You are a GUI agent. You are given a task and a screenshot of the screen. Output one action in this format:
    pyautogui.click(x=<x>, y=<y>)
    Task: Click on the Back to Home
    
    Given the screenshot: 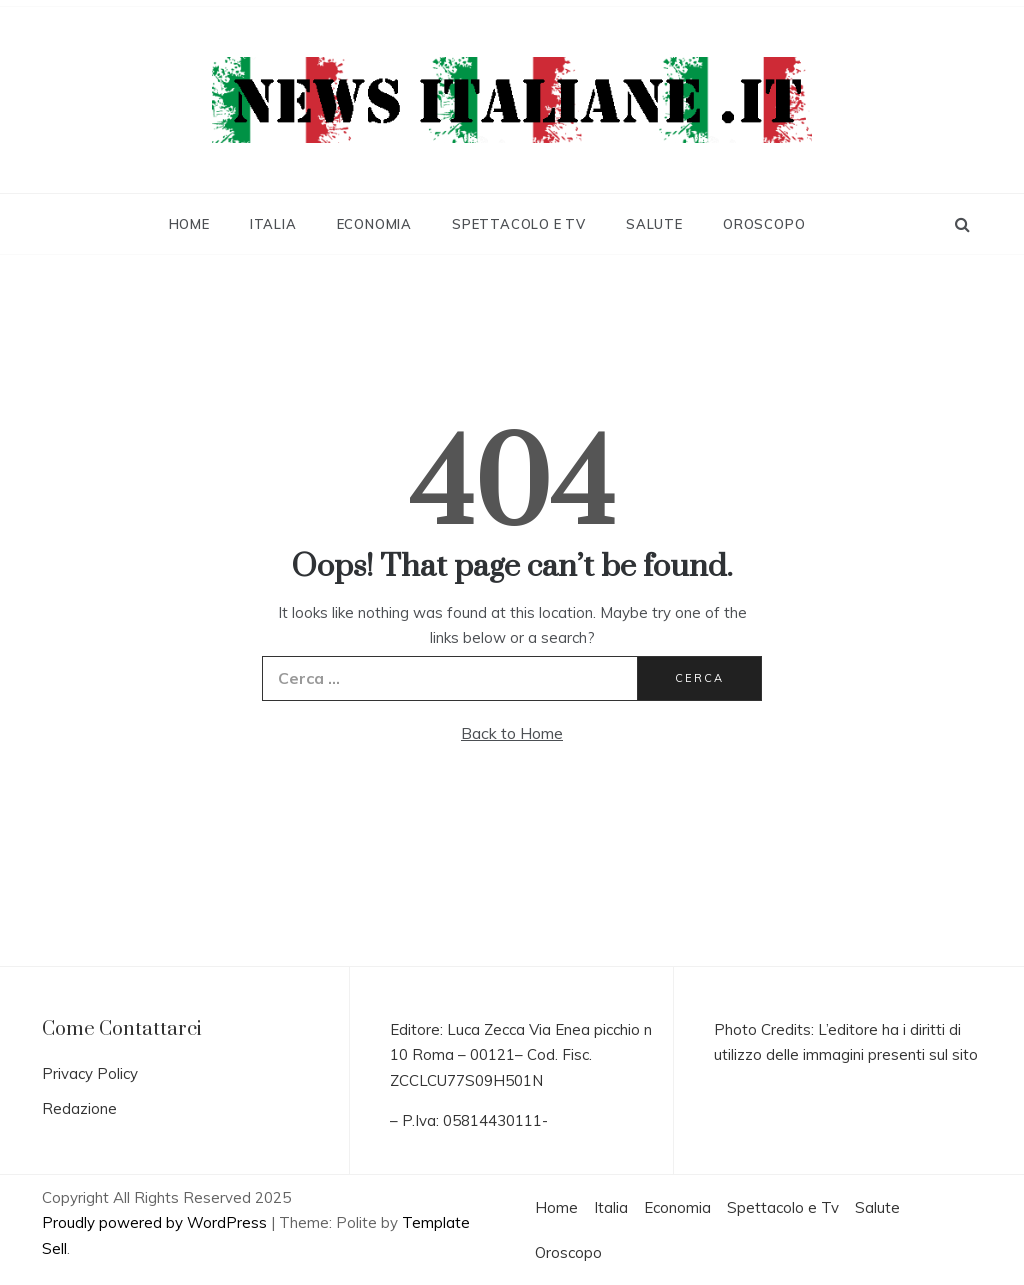 What is the action you would take?
    pyautogui.click(x=512, y=733)
    